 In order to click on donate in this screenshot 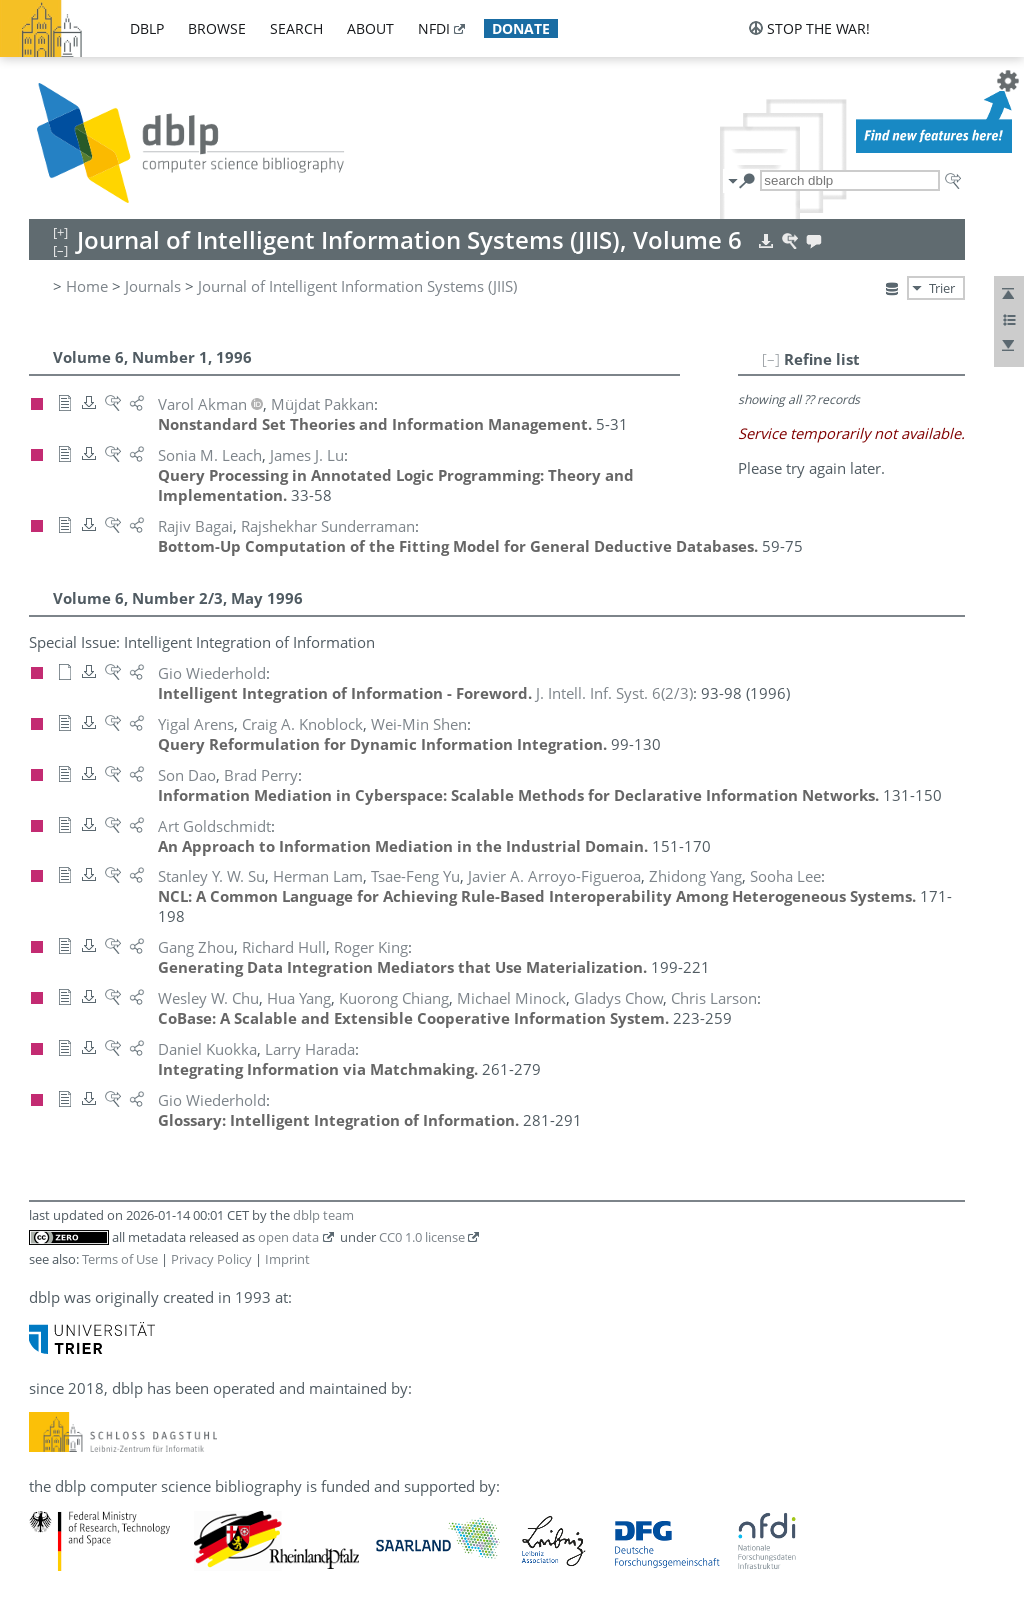, I will do `click(521, 28)`.